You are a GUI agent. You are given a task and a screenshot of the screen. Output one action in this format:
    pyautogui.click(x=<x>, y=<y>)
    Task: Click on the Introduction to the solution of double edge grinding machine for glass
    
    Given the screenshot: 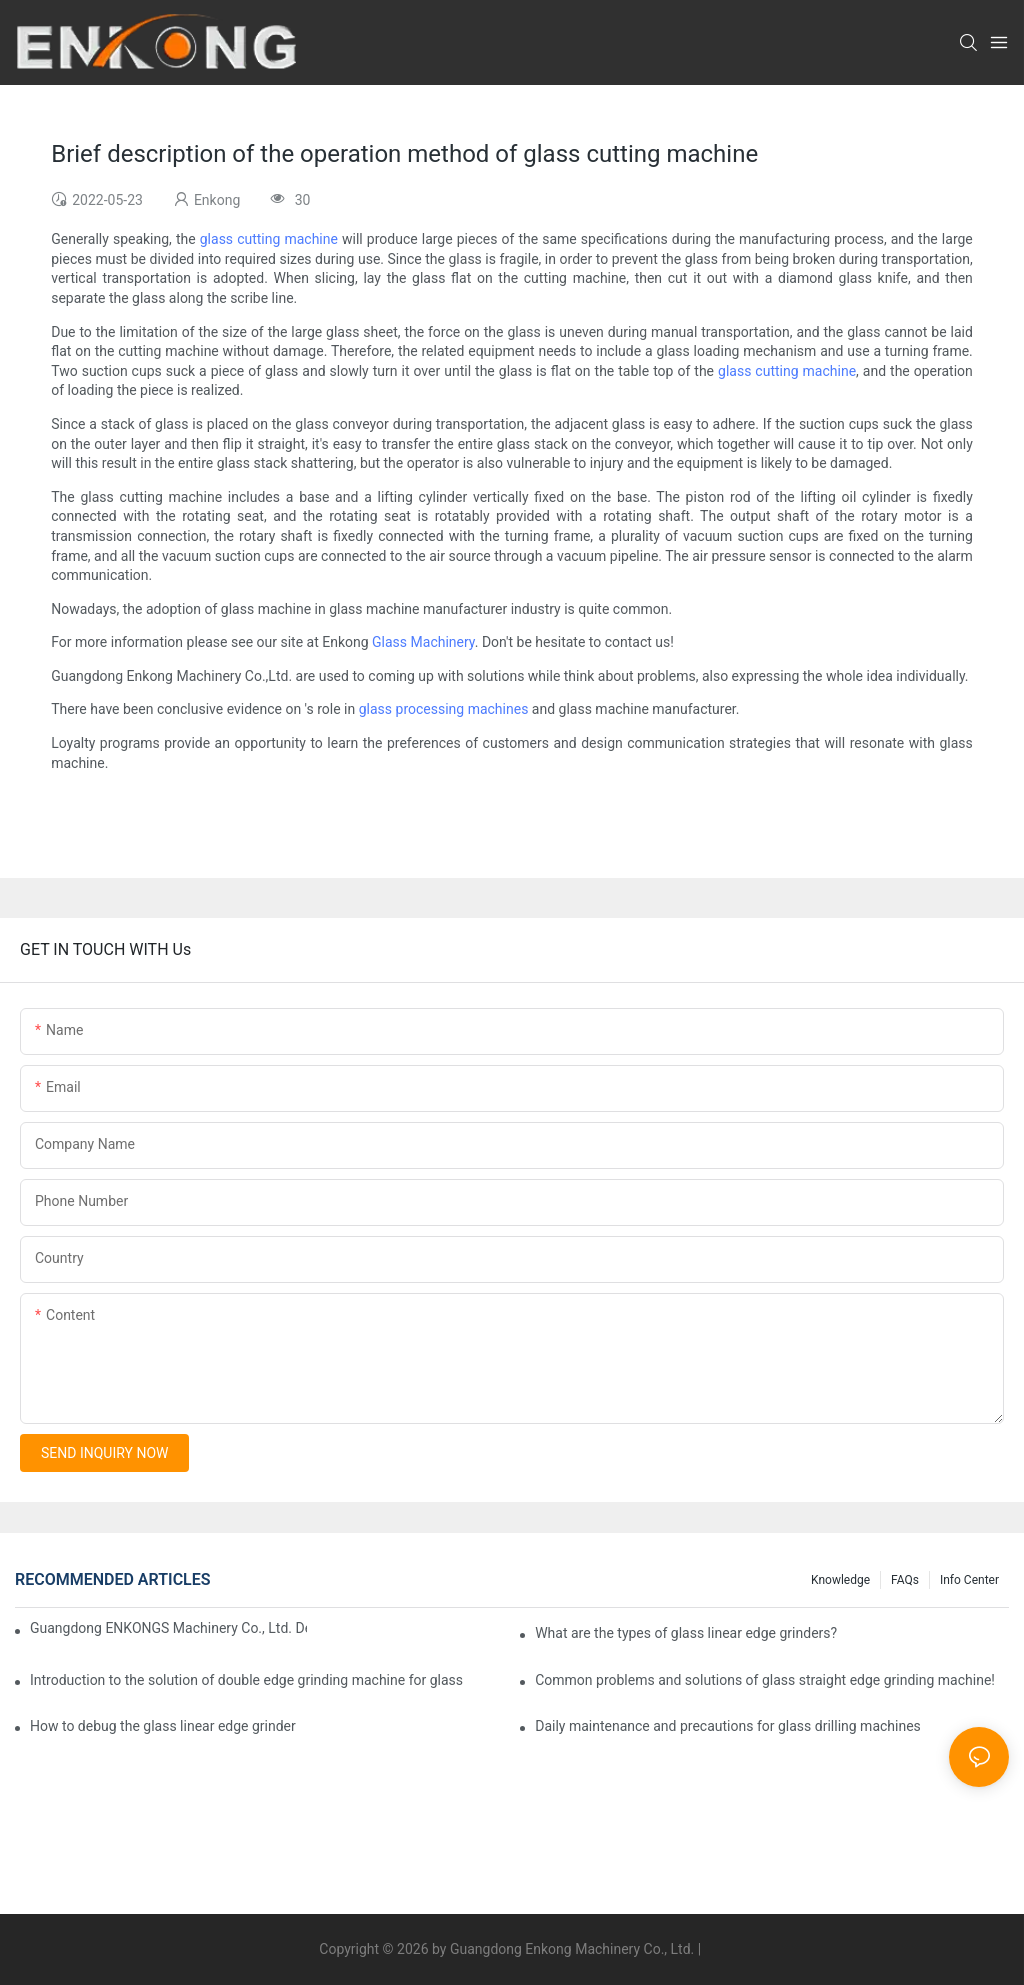 What is the action you would take?
    pyautogui.click(x=246, y=1680)
    